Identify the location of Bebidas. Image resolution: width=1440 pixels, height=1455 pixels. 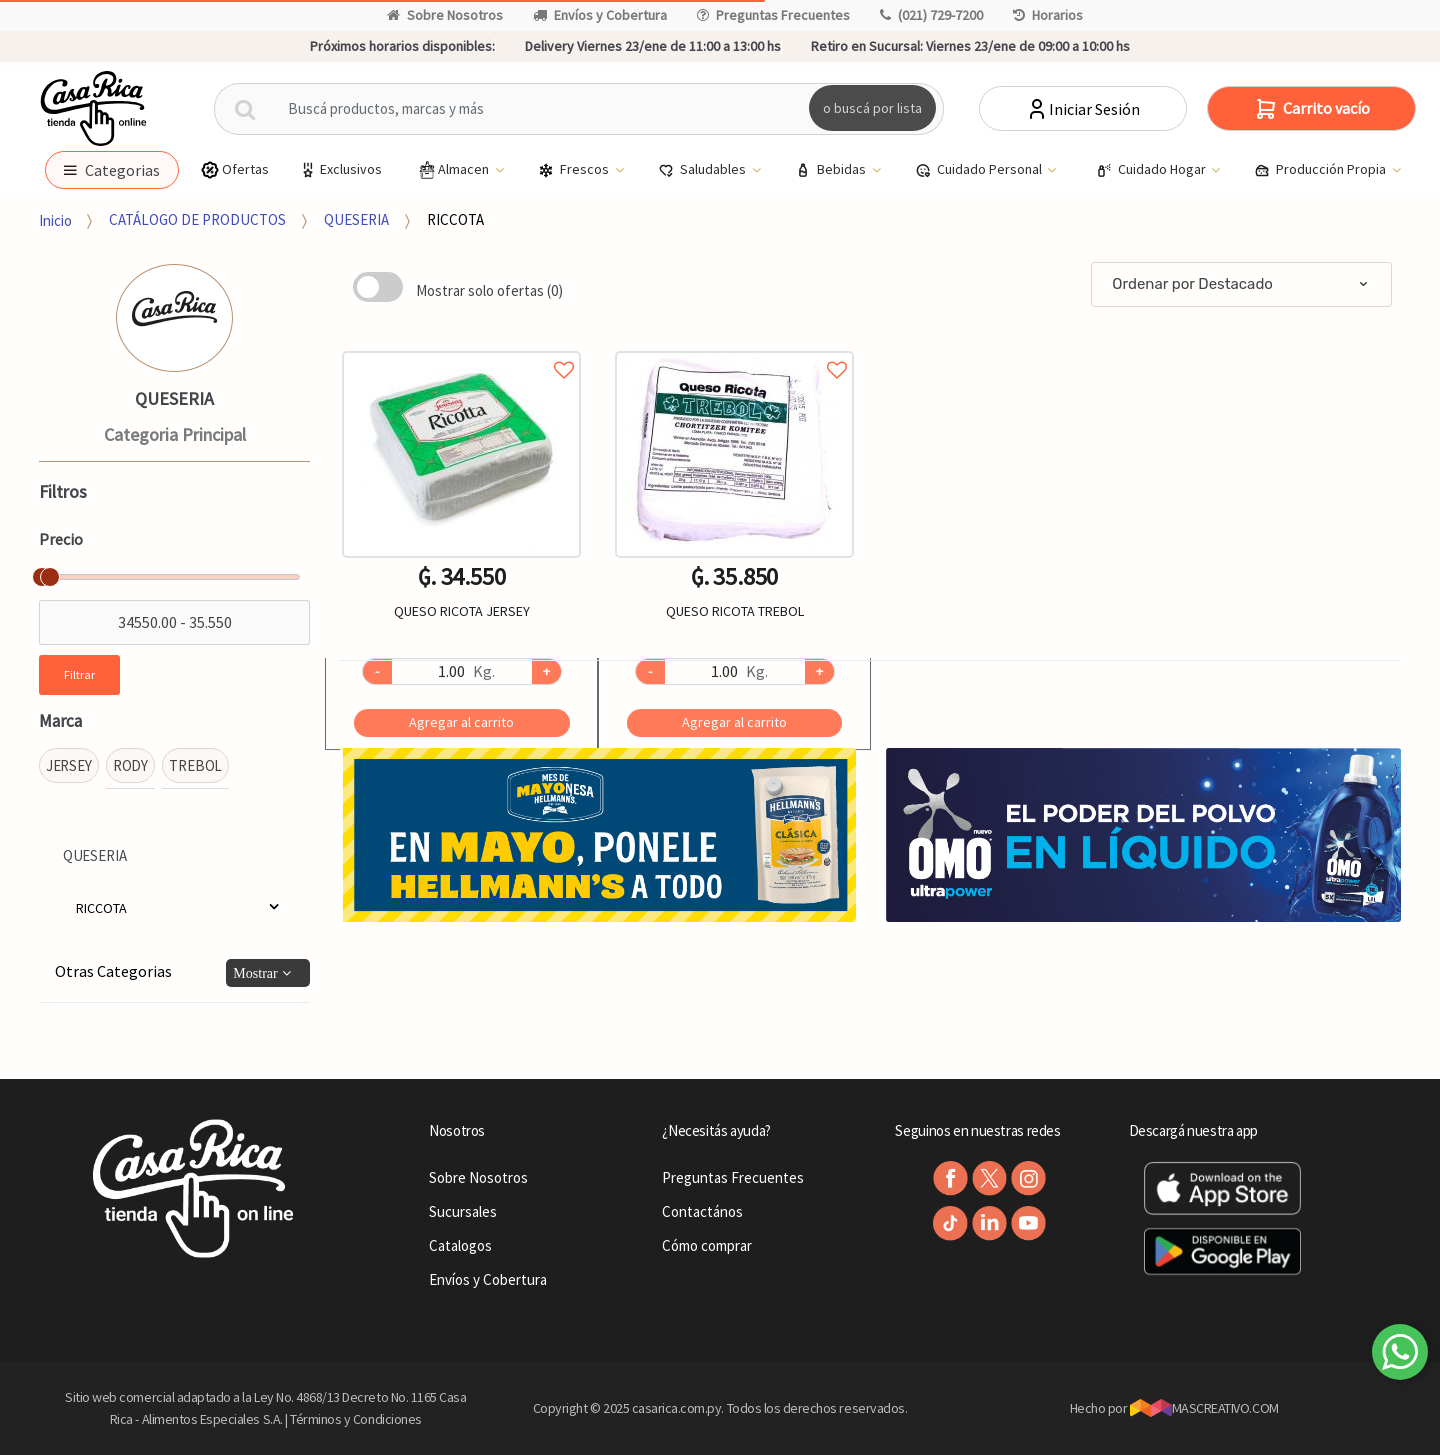
(832, 170).